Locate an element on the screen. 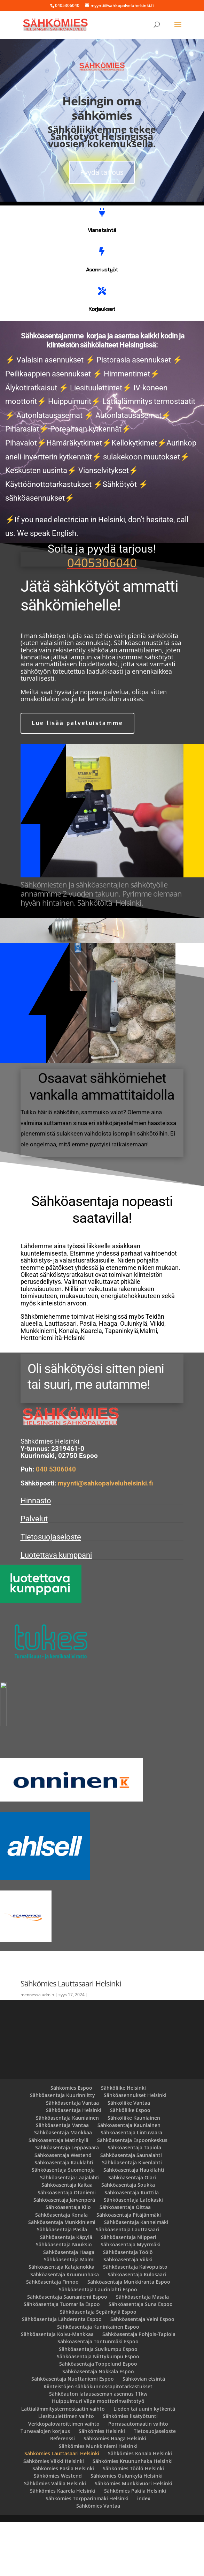  Sähköauton latausaseman asennus 11kw is located at coordinates (98, 2447).